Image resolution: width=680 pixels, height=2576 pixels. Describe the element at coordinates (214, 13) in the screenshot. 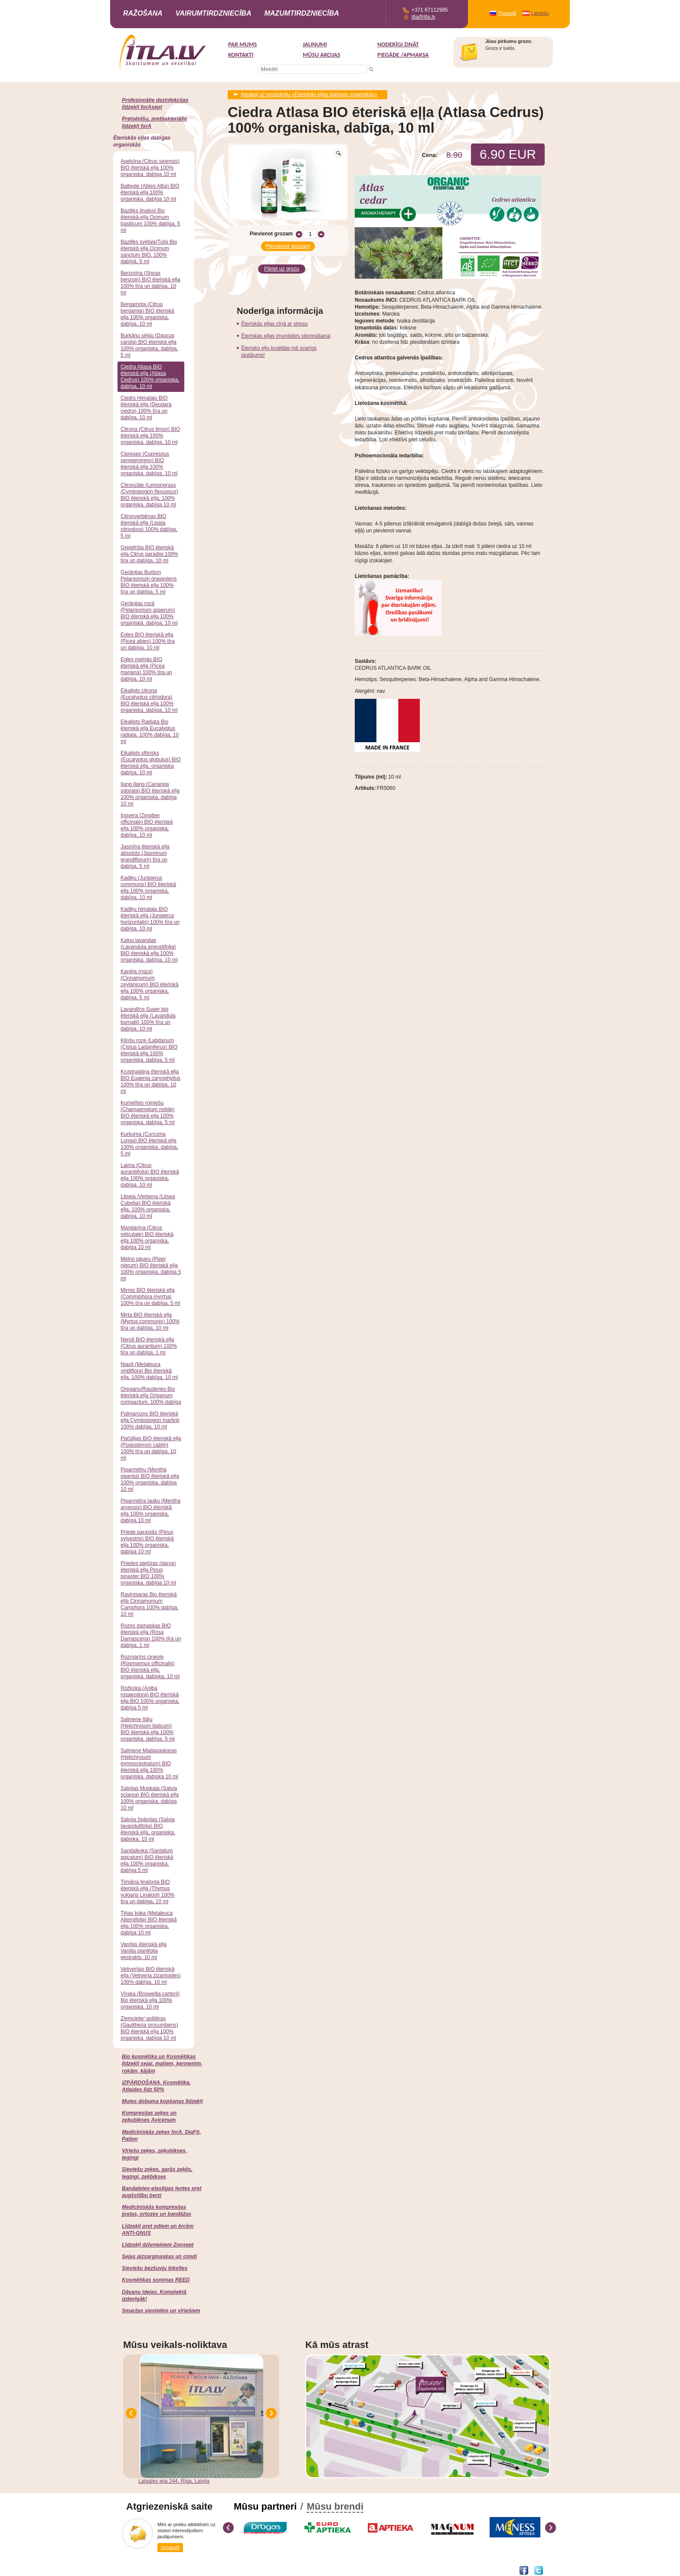

I see `Vairumtirdzniecība` at that location.